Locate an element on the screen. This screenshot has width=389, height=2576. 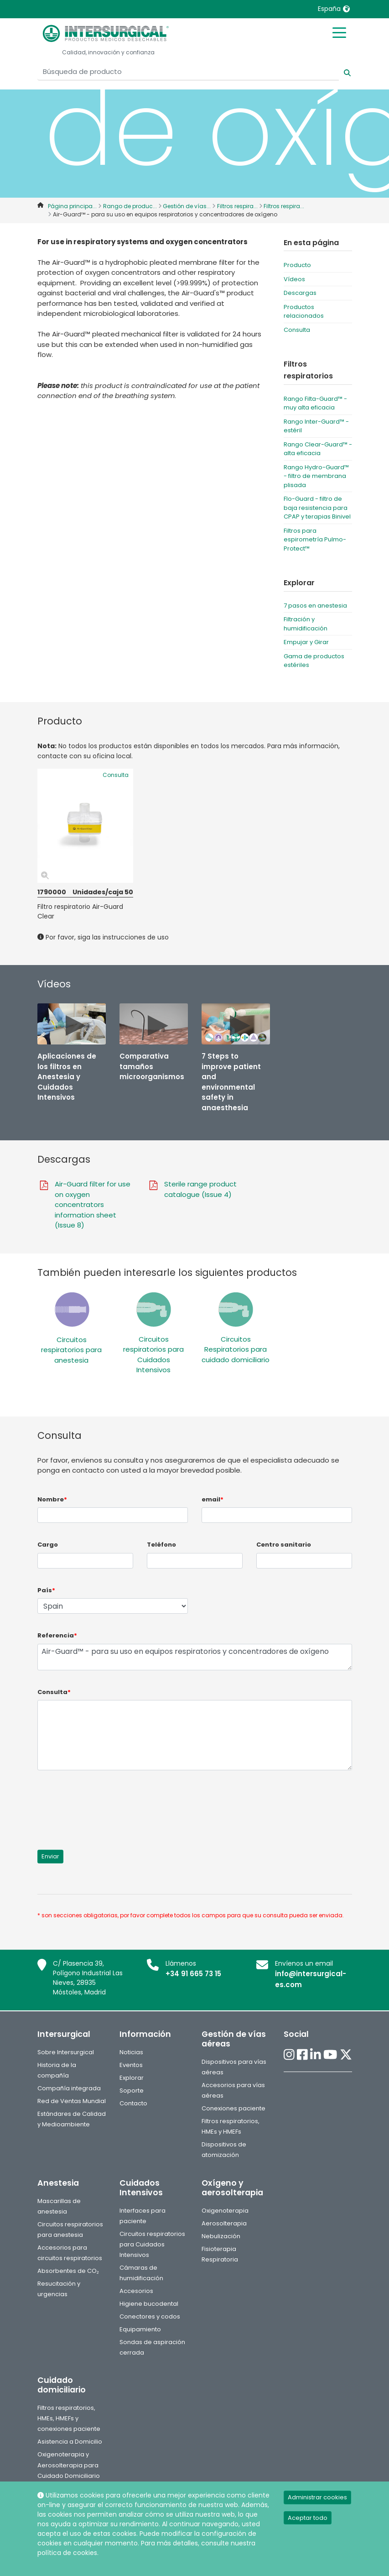
7 pasos en anestesia is located at coordinates (315, 605).